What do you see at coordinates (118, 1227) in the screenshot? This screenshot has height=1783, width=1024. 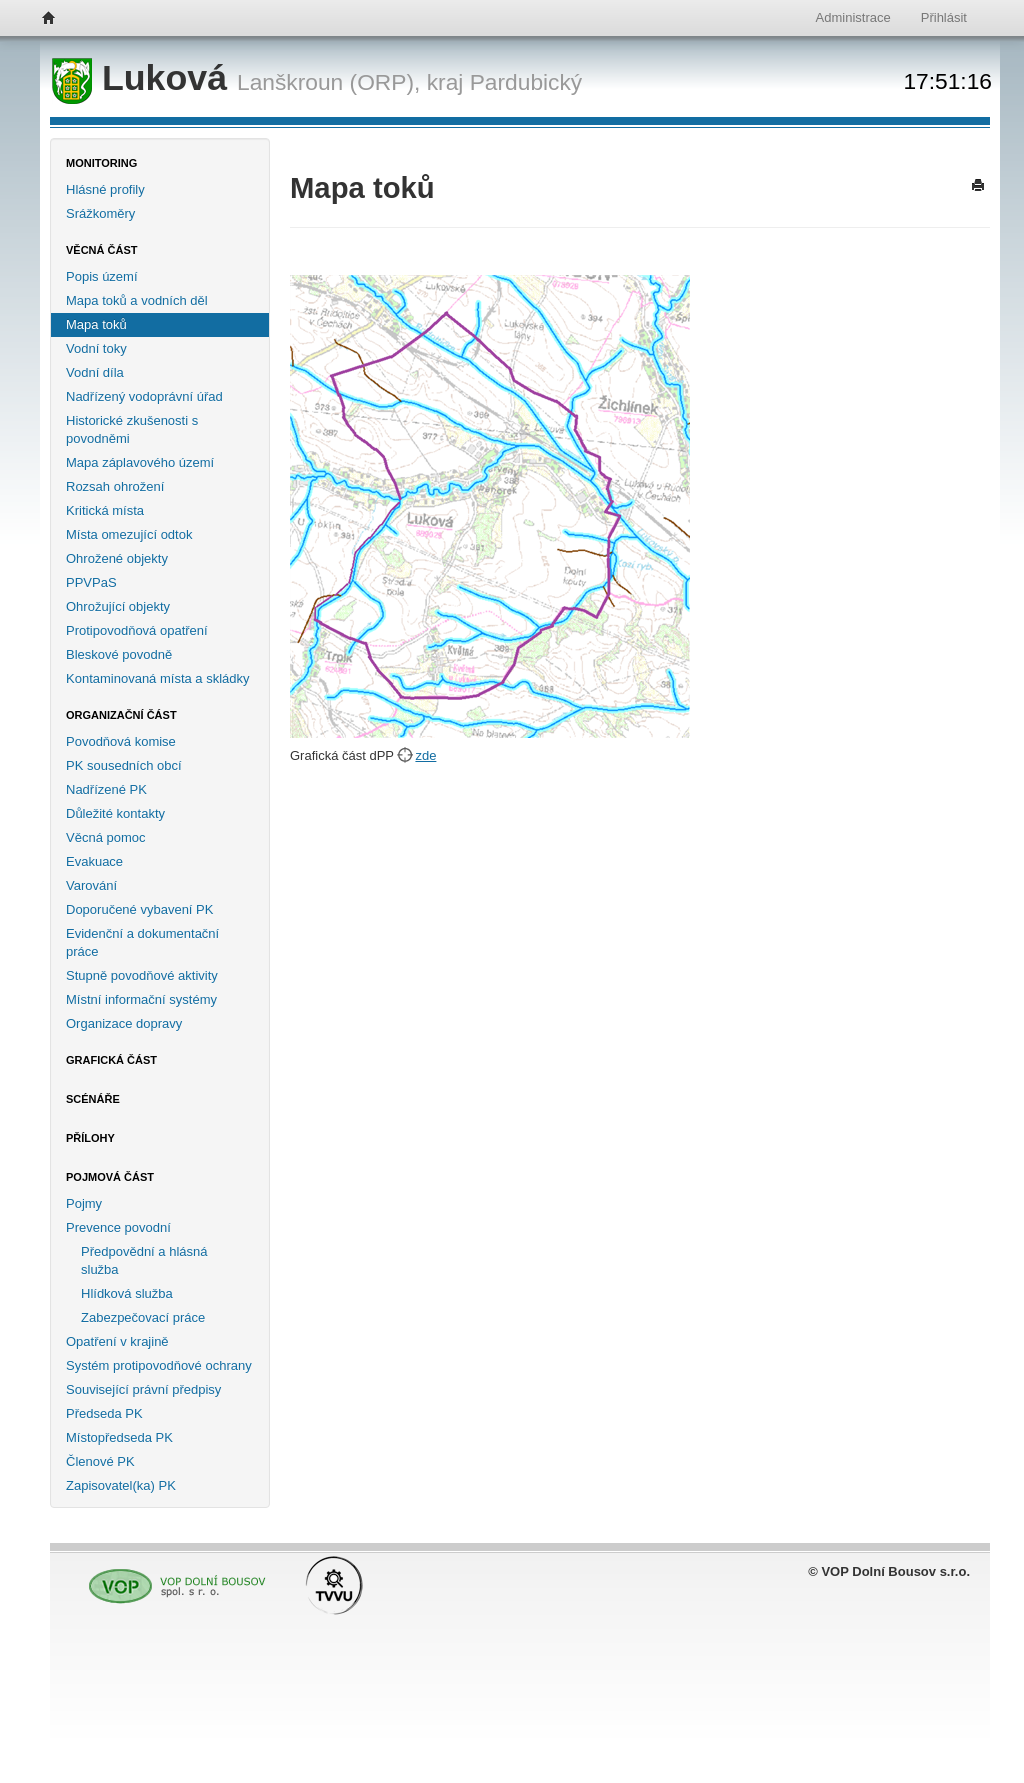 I see `Prevence povodní` at bounding box center [118, 1227].